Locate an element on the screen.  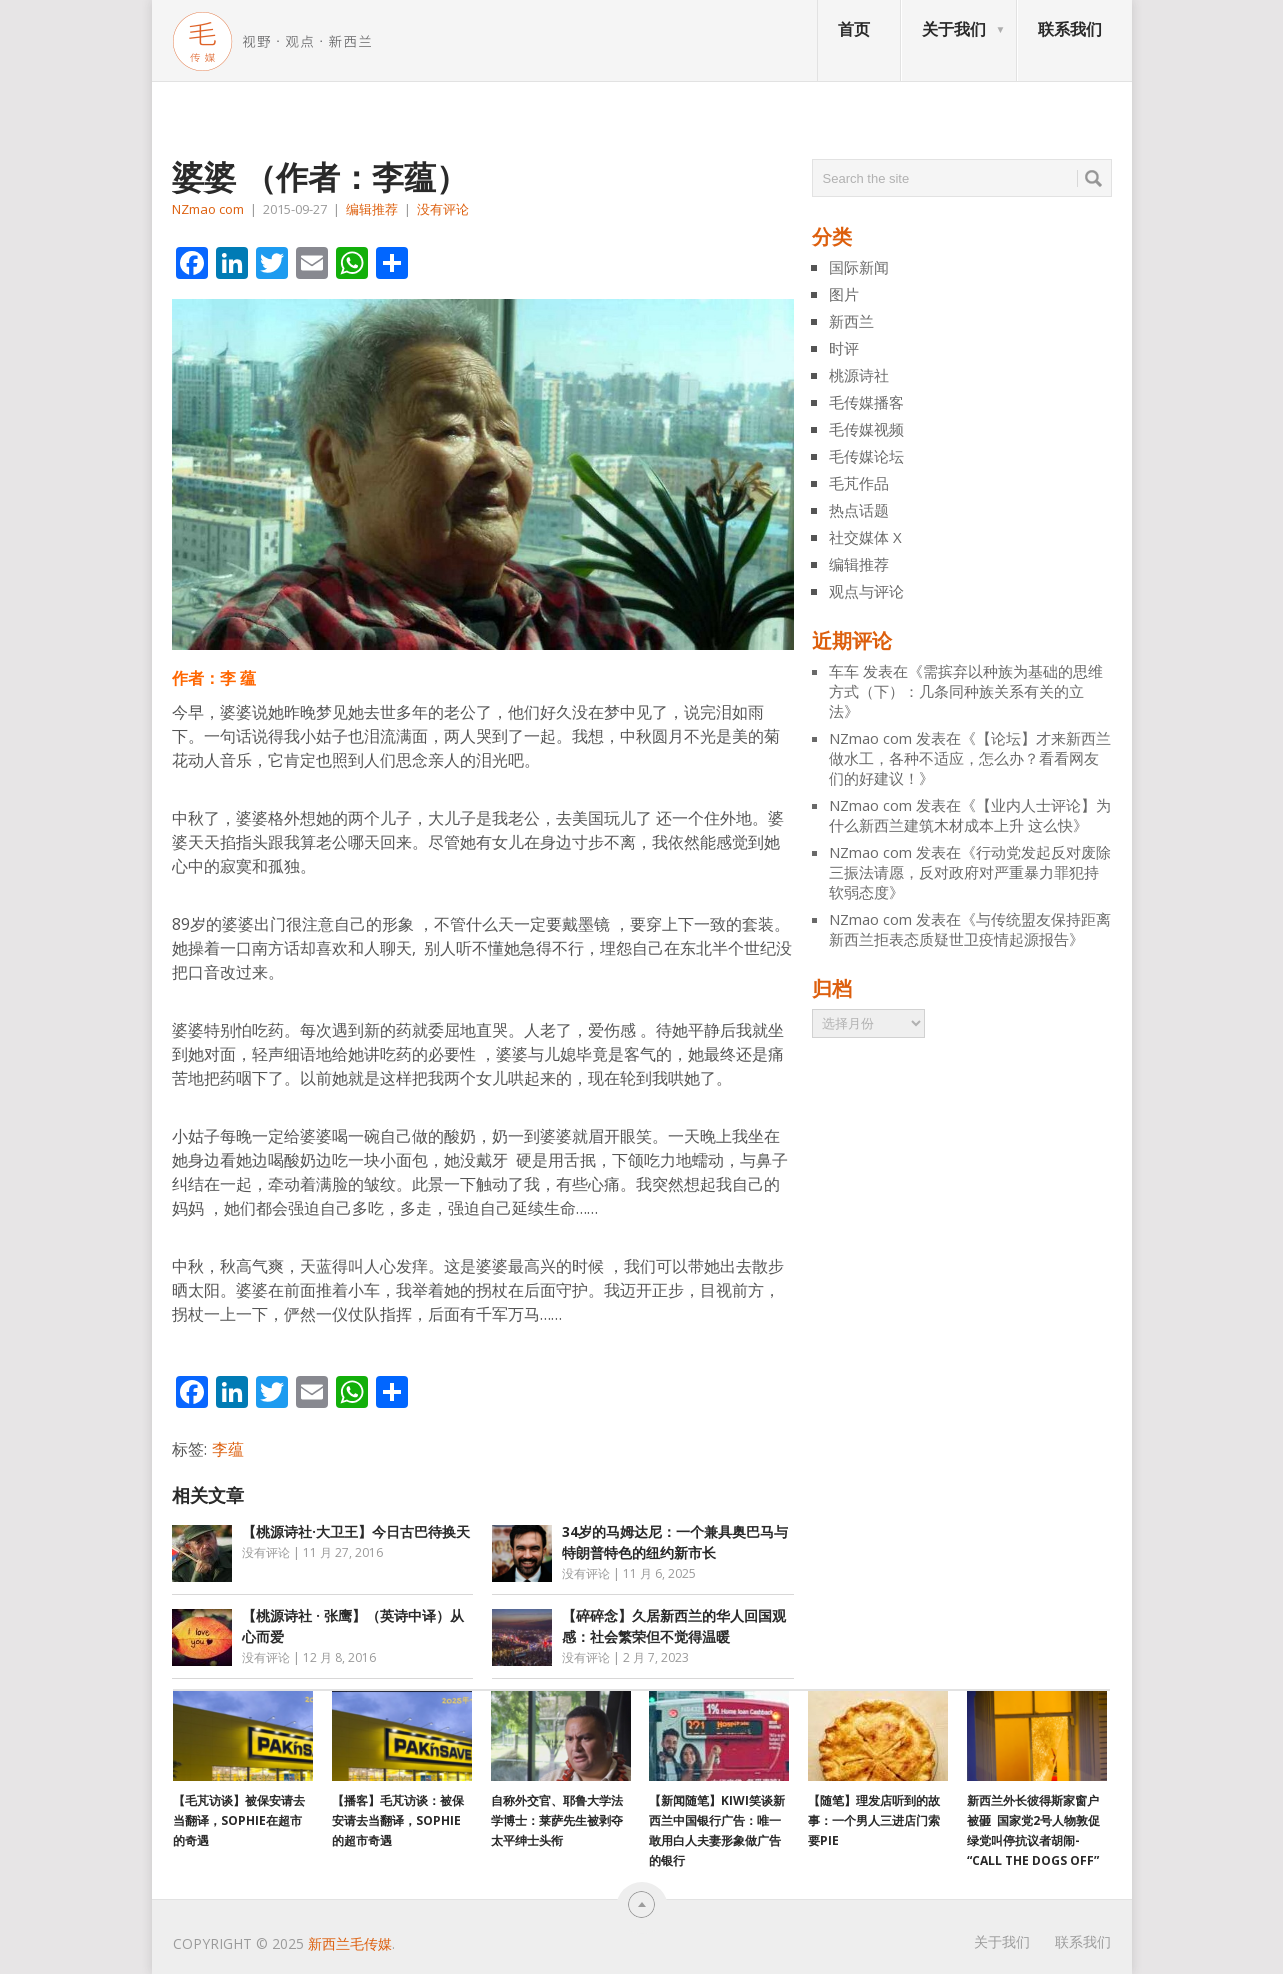
NZmao com is located at coordinates (208, 209).